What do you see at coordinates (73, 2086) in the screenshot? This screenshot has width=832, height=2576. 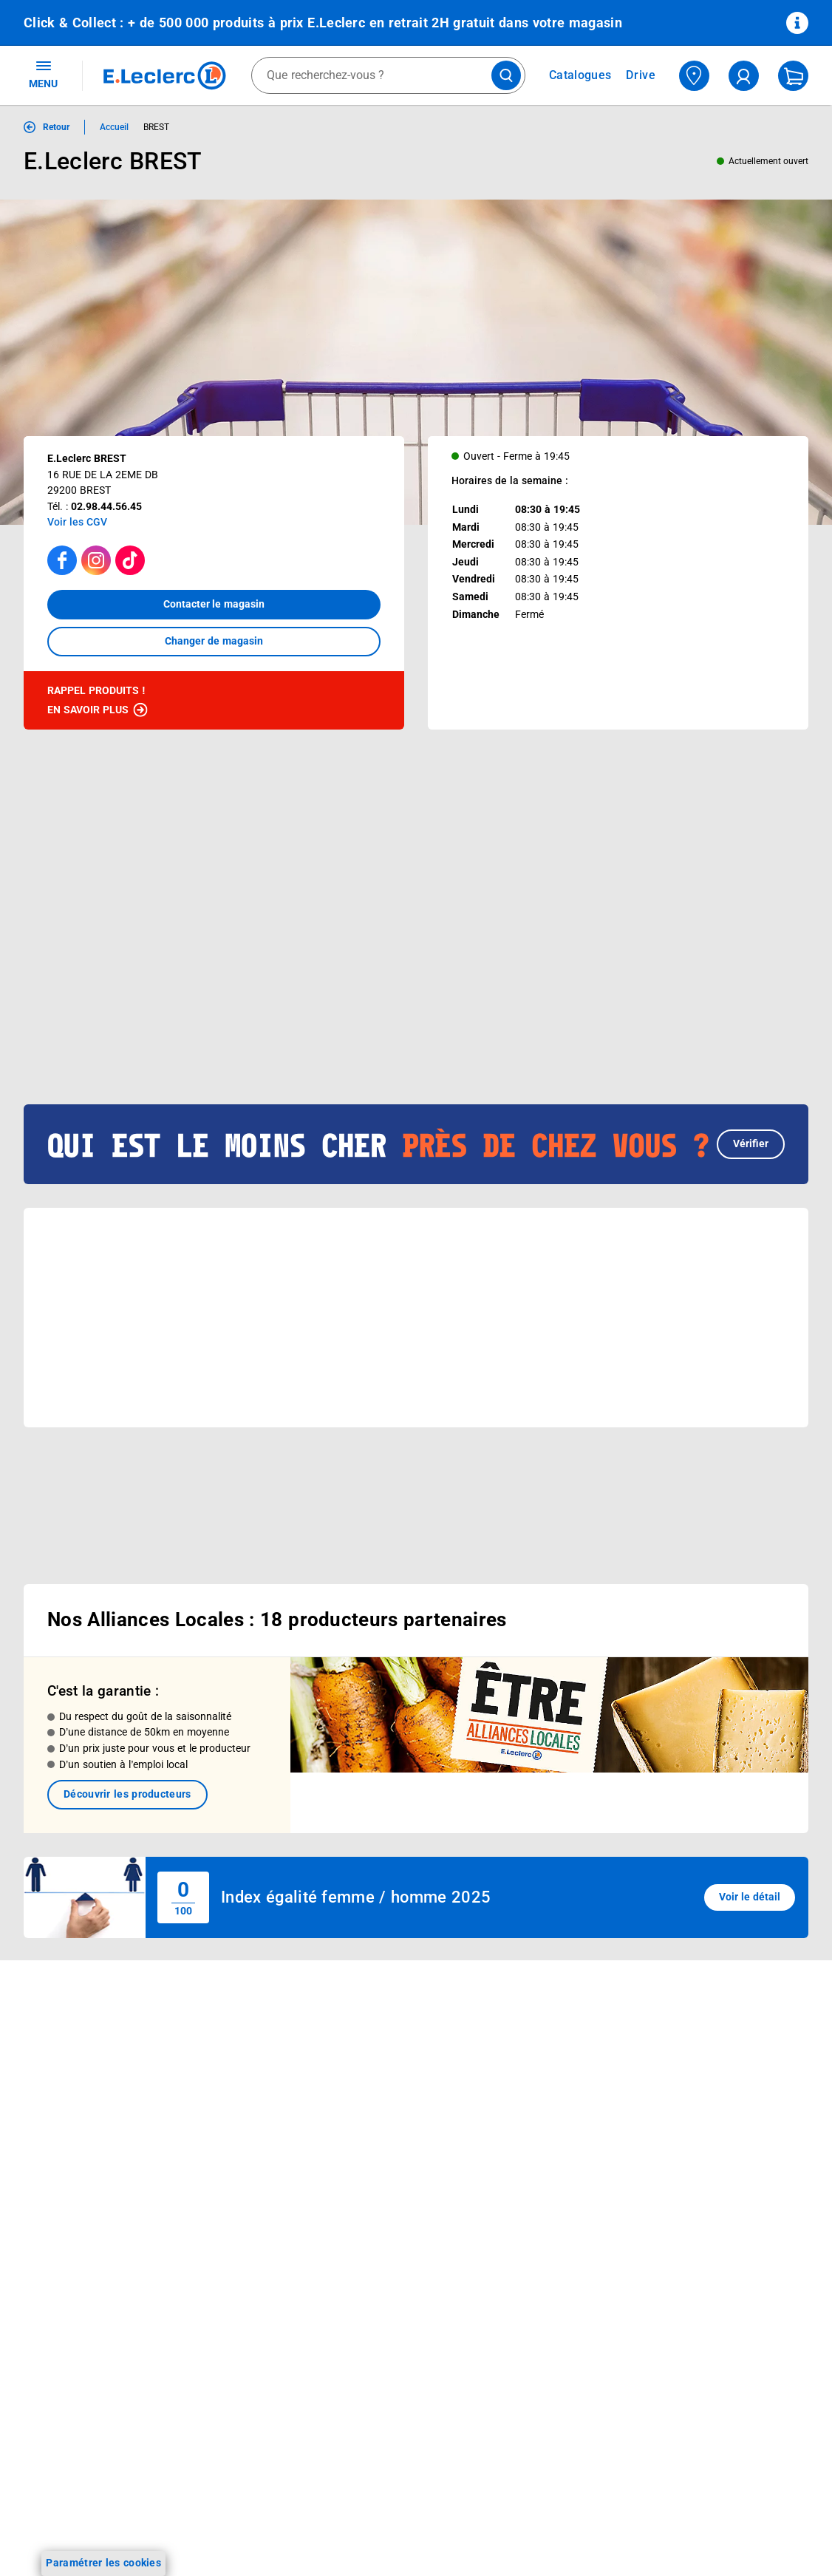 I see `Vos Avantages Bébé` at bounding box center [73, 2086].